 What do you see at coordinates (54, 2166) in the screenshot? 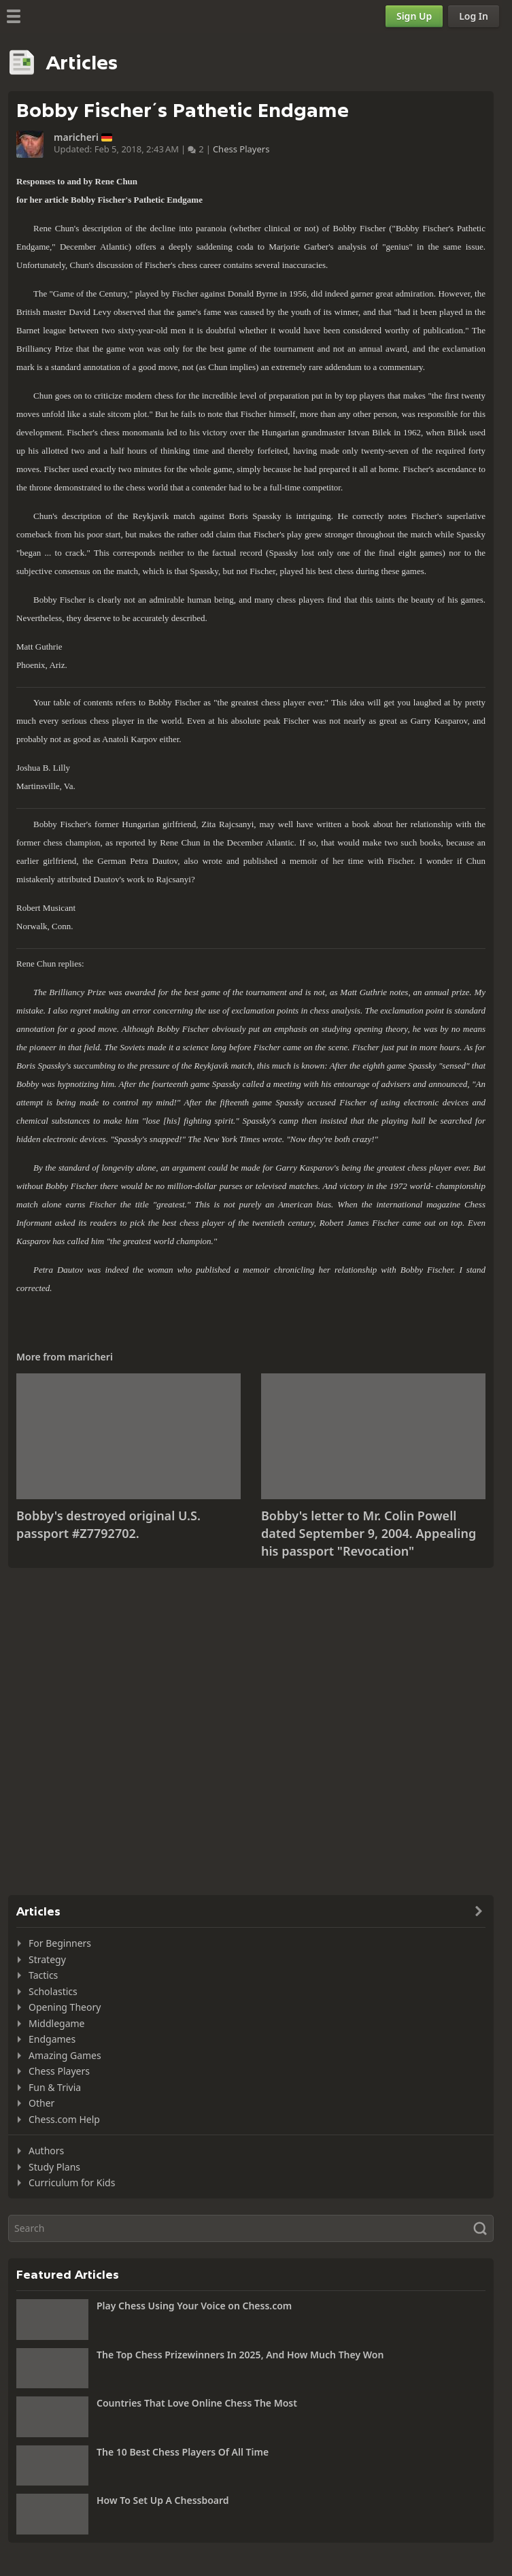
I see `Study Plans` at bounding box center [54, 2166].